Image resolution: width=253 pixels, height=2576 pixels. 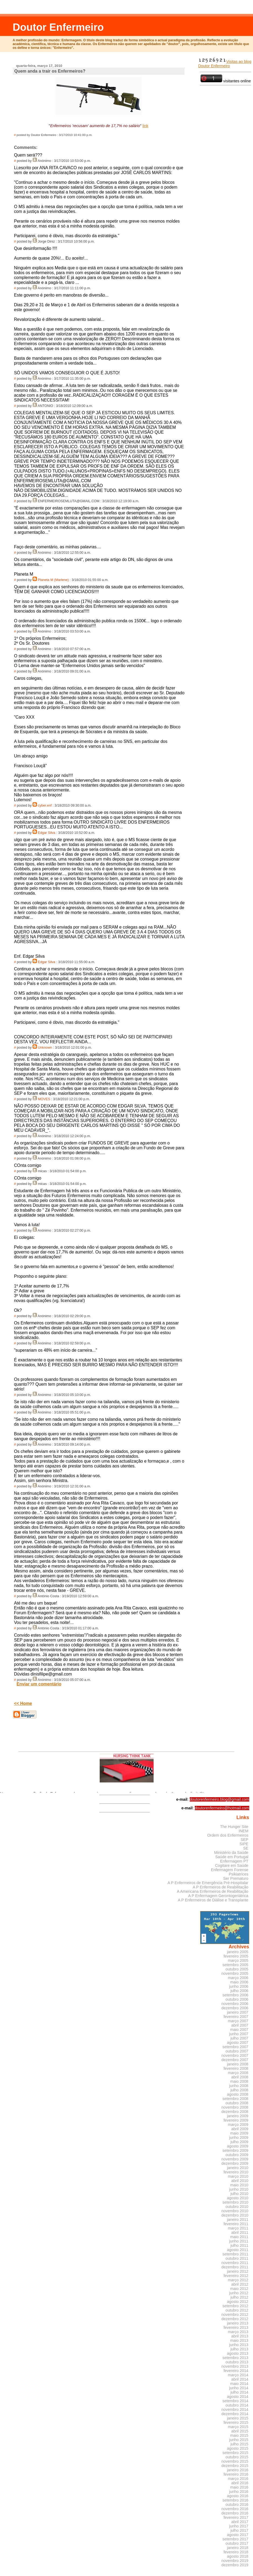 What do you see at coordinates (239, 2379) in the screenshot?
I see `abril 2014` at bounding box center [239, 2379].